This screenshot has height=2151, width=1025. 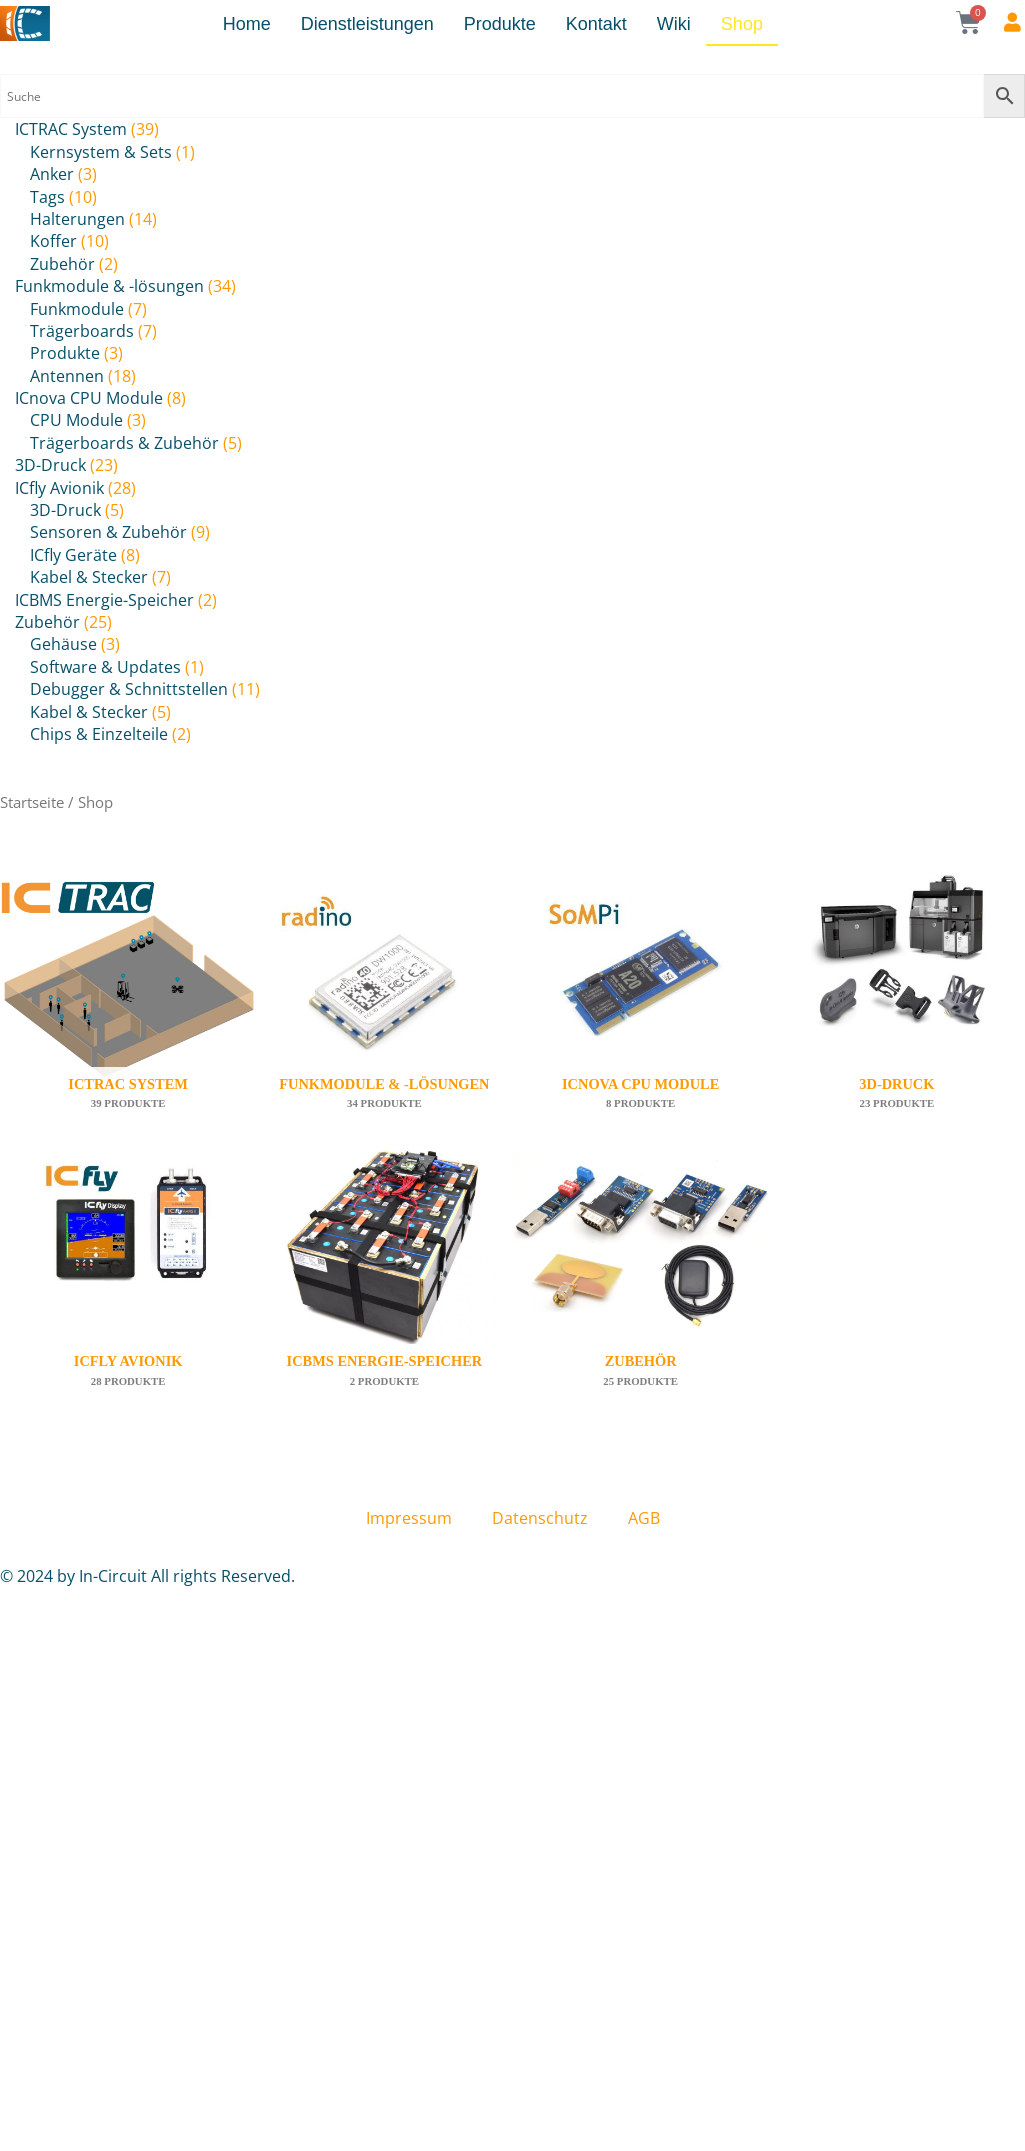 I want to click on [Produktkategorie ICTRAC System besuchen], so click(x=128, y=1008).